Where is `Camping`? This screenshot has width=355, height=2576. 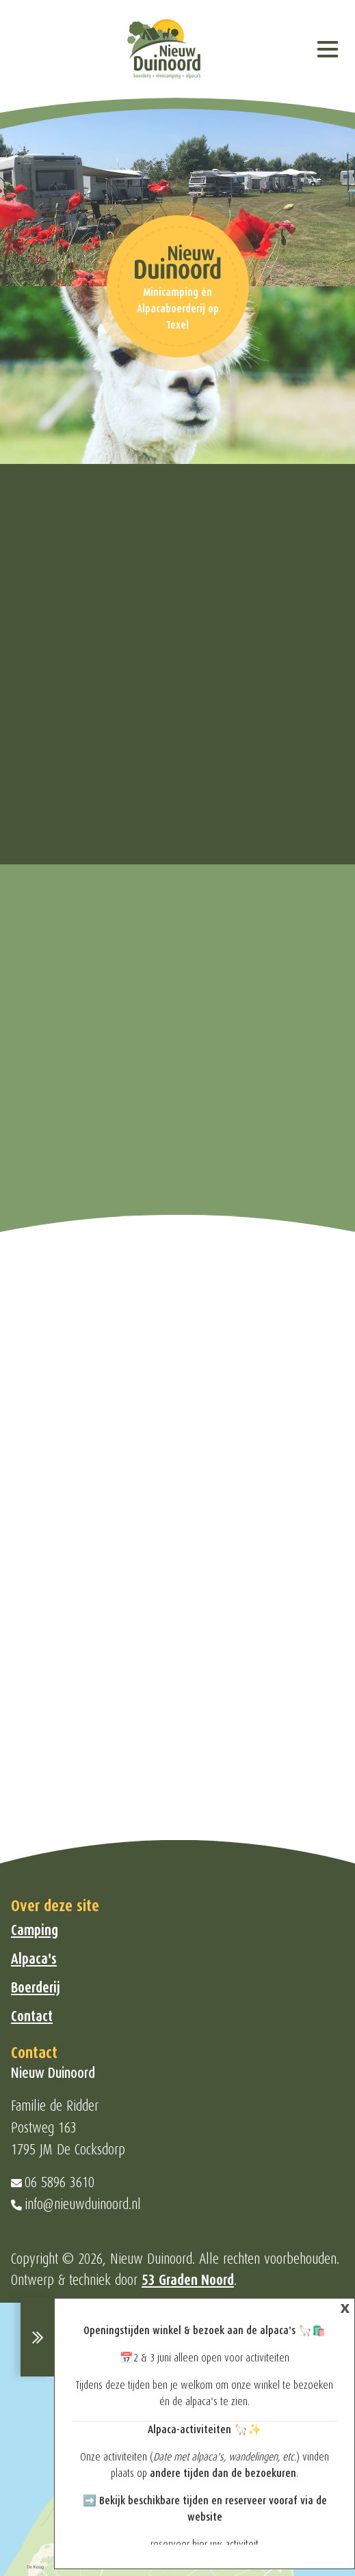 Camping is located at coordinates (34, 1930).